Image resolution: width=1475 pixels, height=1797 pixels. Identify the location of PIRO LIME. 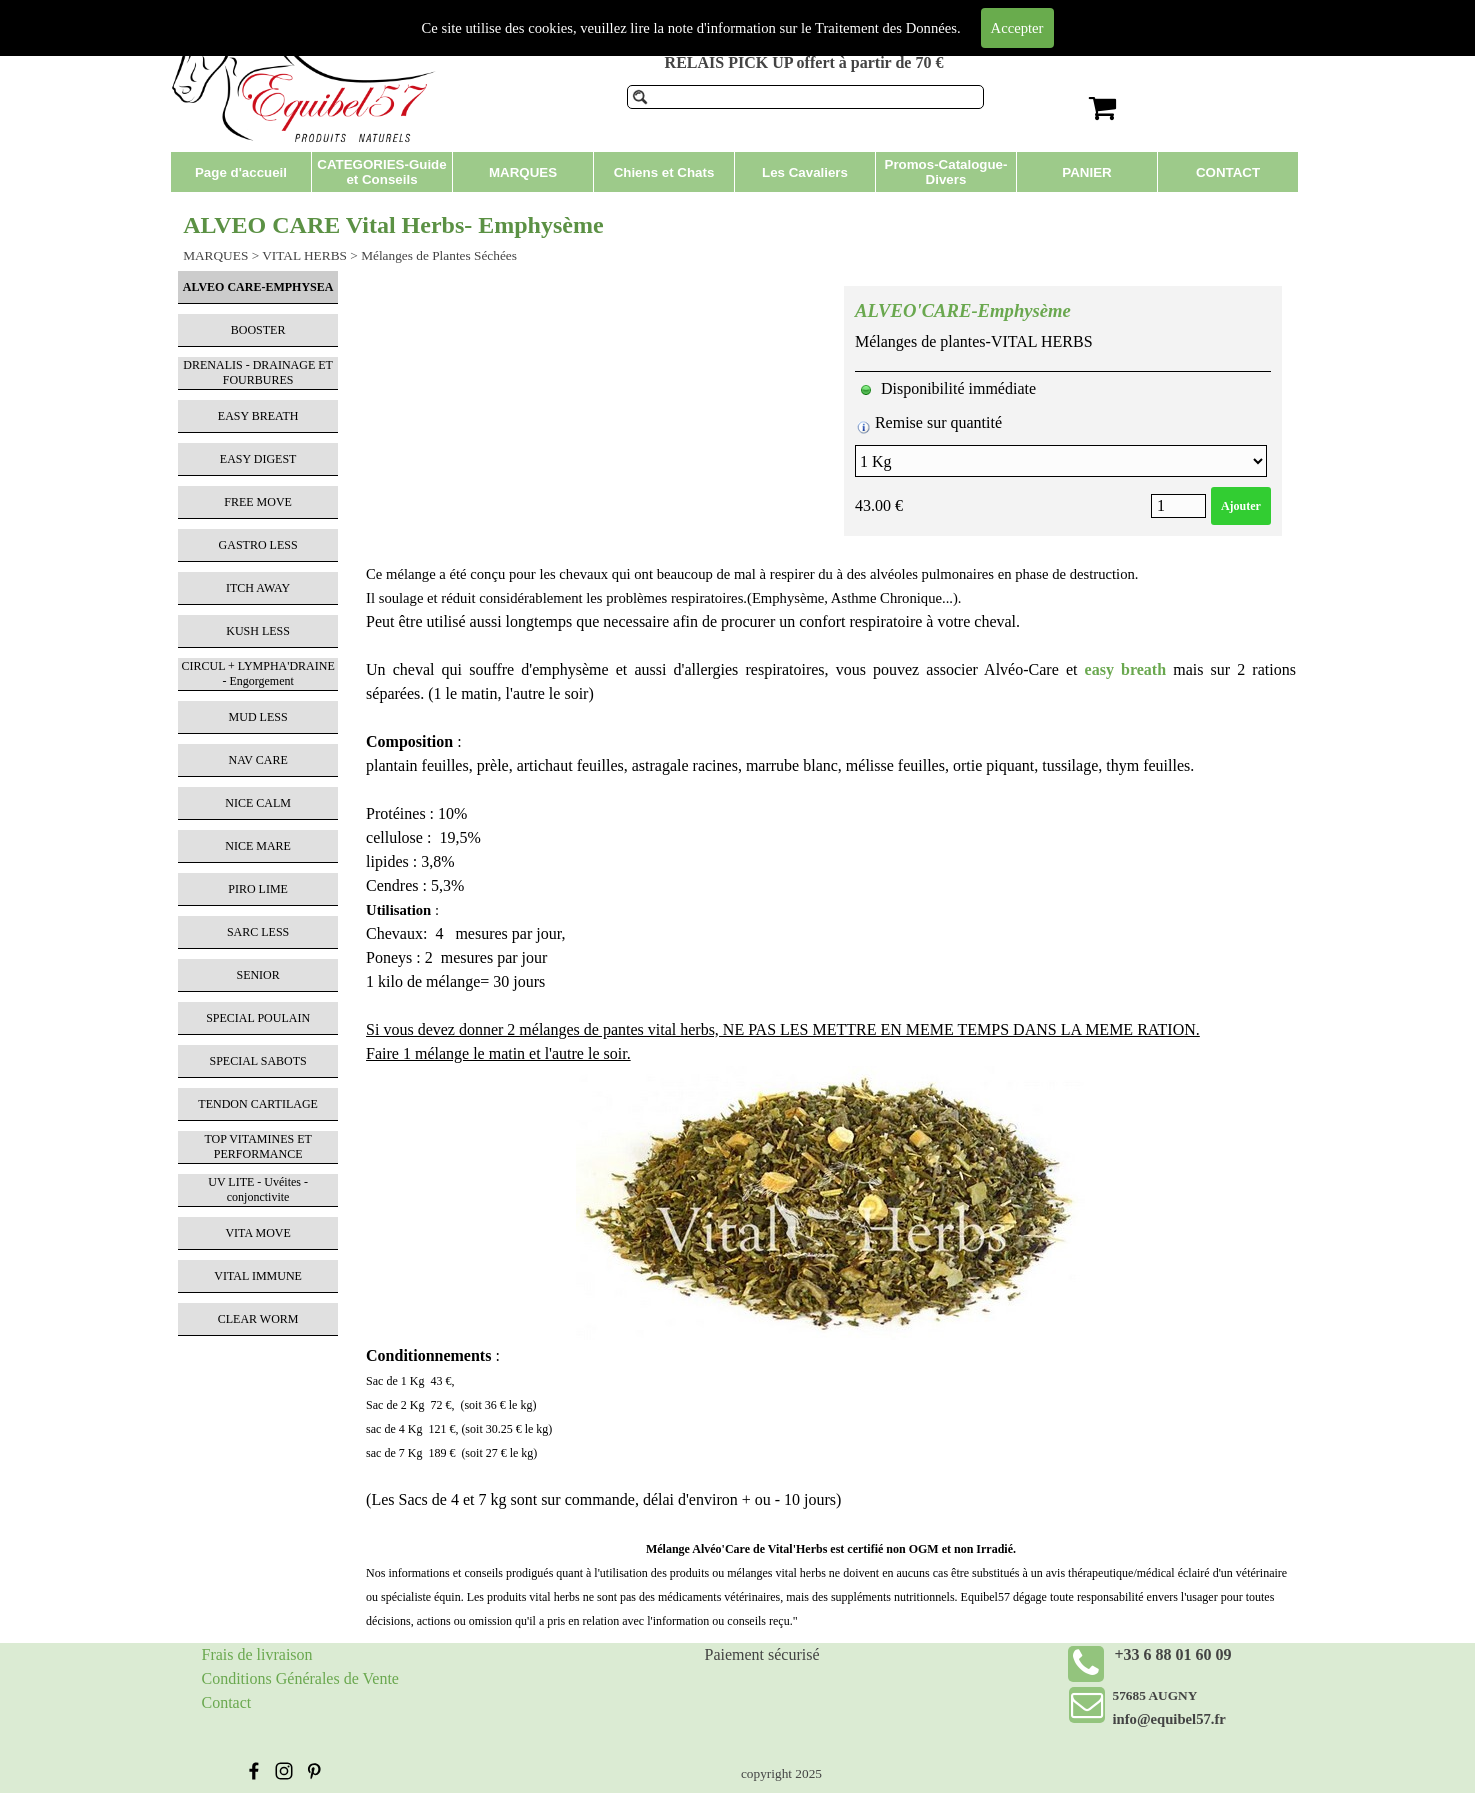
(258, 889).